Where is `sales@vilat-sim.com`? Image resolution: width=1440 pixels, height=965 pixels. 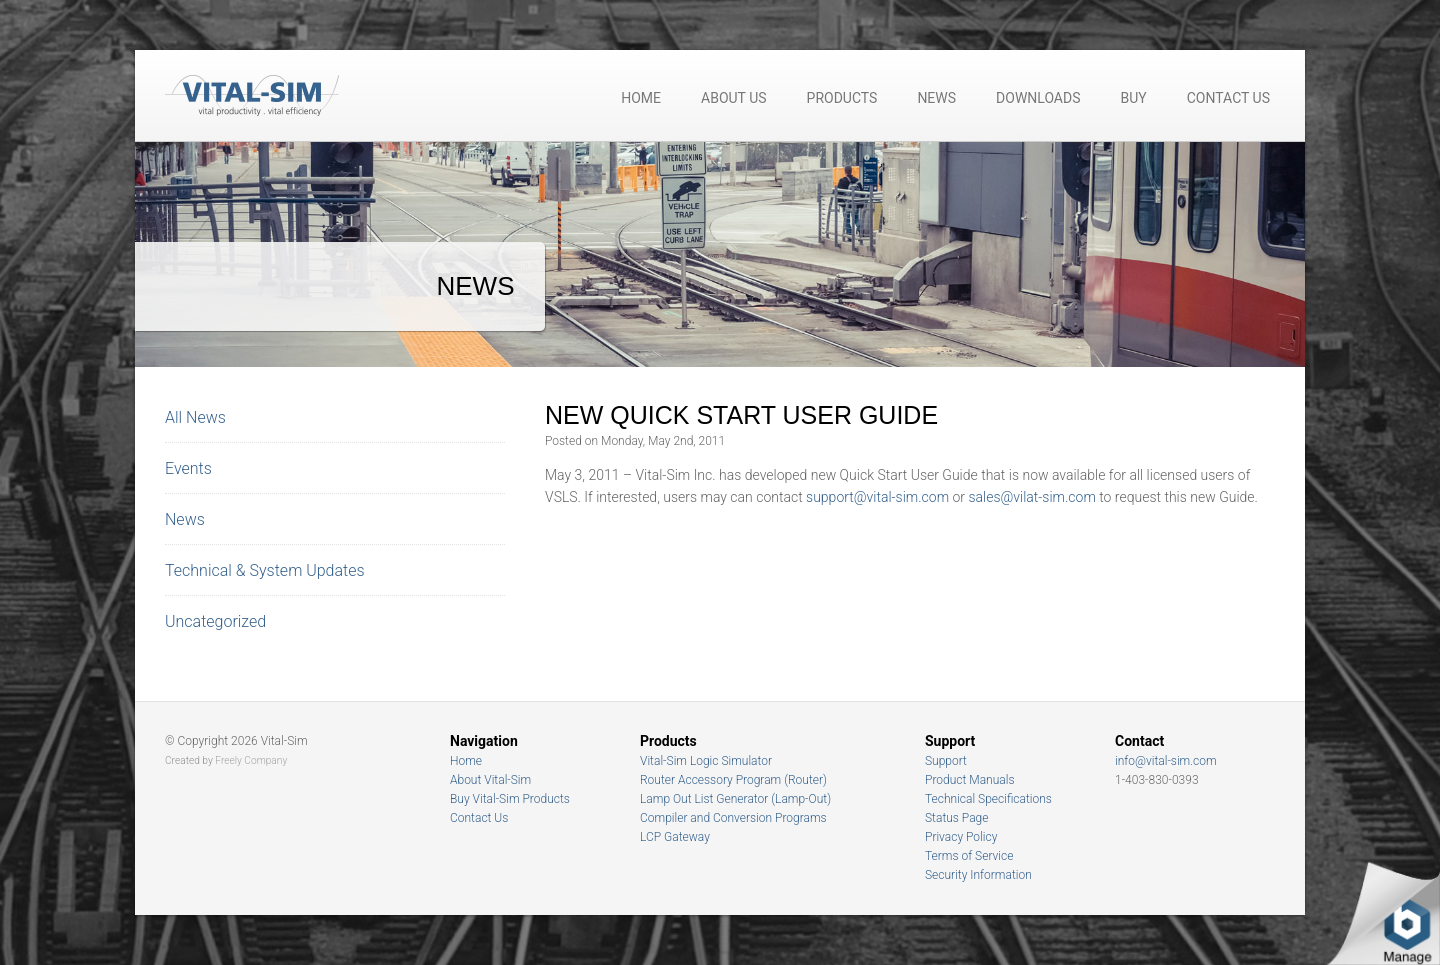 sales@vilat-sim.com is located at coordinates (1031, 497).